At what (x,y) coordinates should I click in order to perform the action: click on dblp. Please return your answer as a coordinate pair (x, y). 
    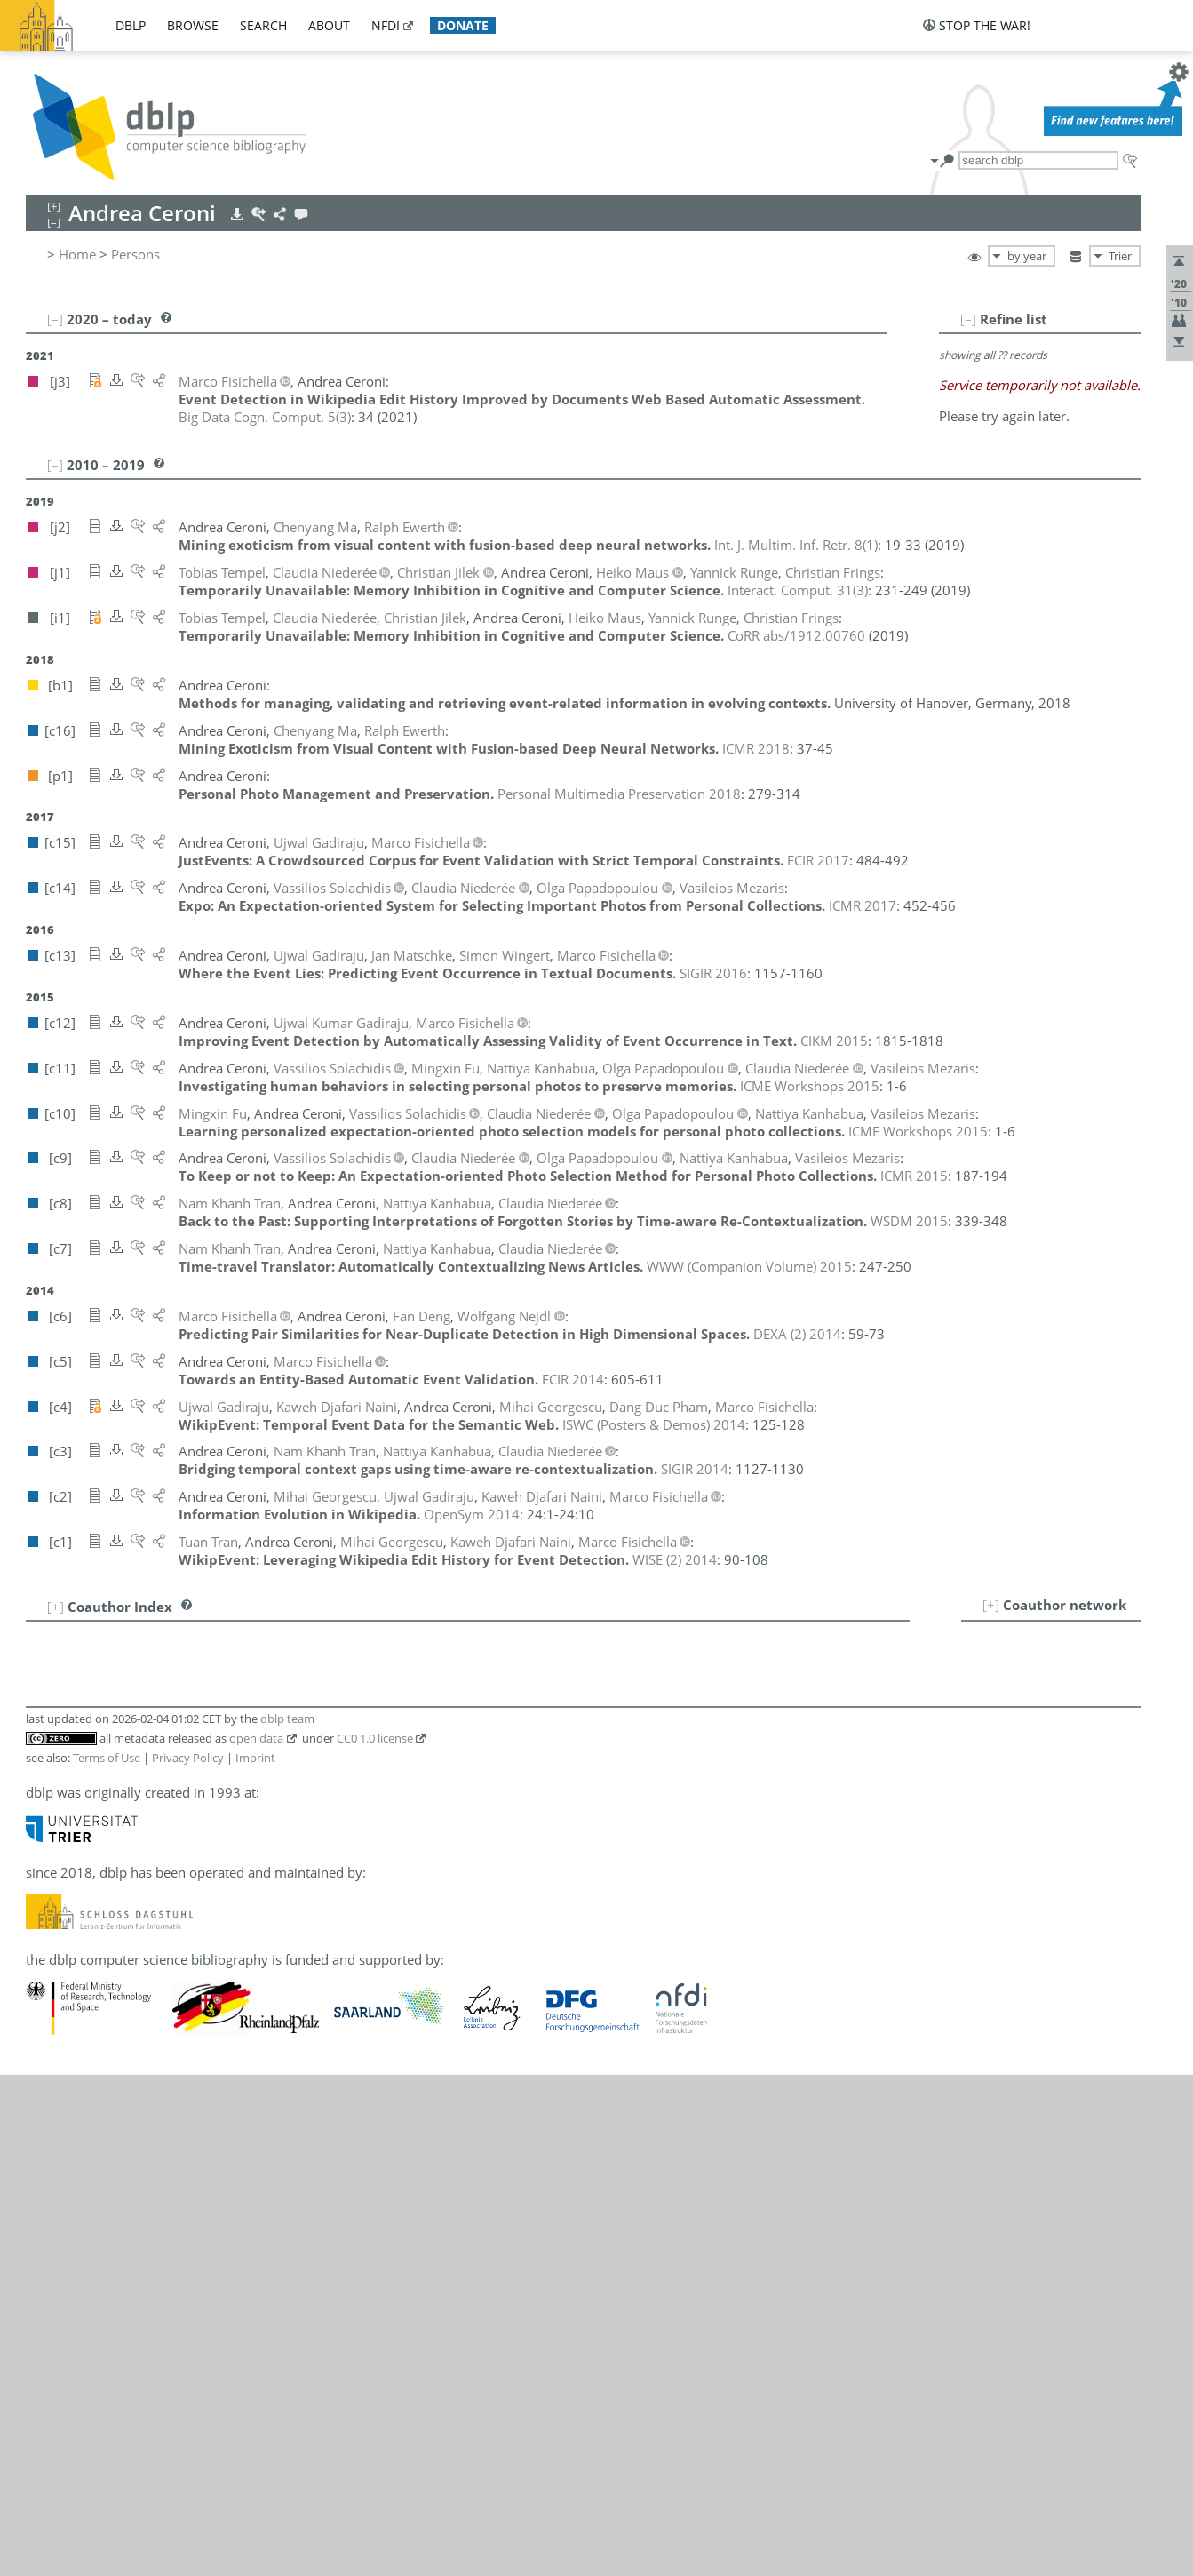
    Looking at the image, I should click on (130, 25).